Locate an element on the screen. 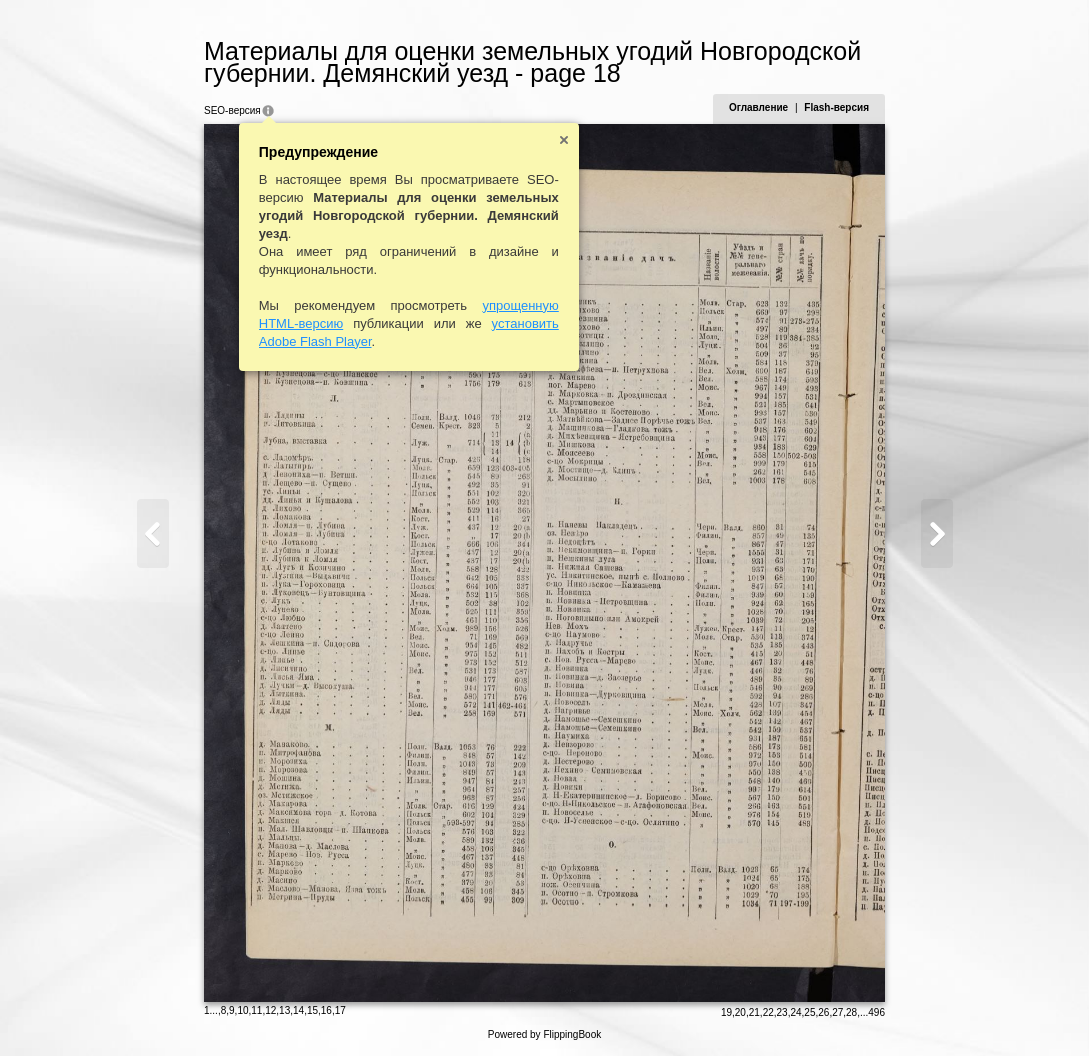  14 is located at coordinates (298, 1010).